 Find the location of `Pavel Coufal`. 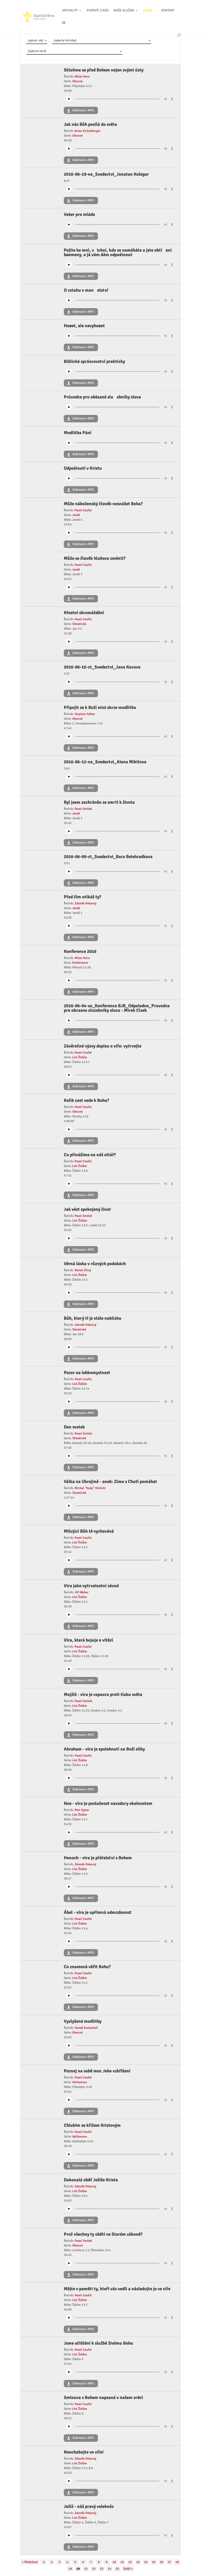

Pavel Coufal is located at coordinates (83, 510).